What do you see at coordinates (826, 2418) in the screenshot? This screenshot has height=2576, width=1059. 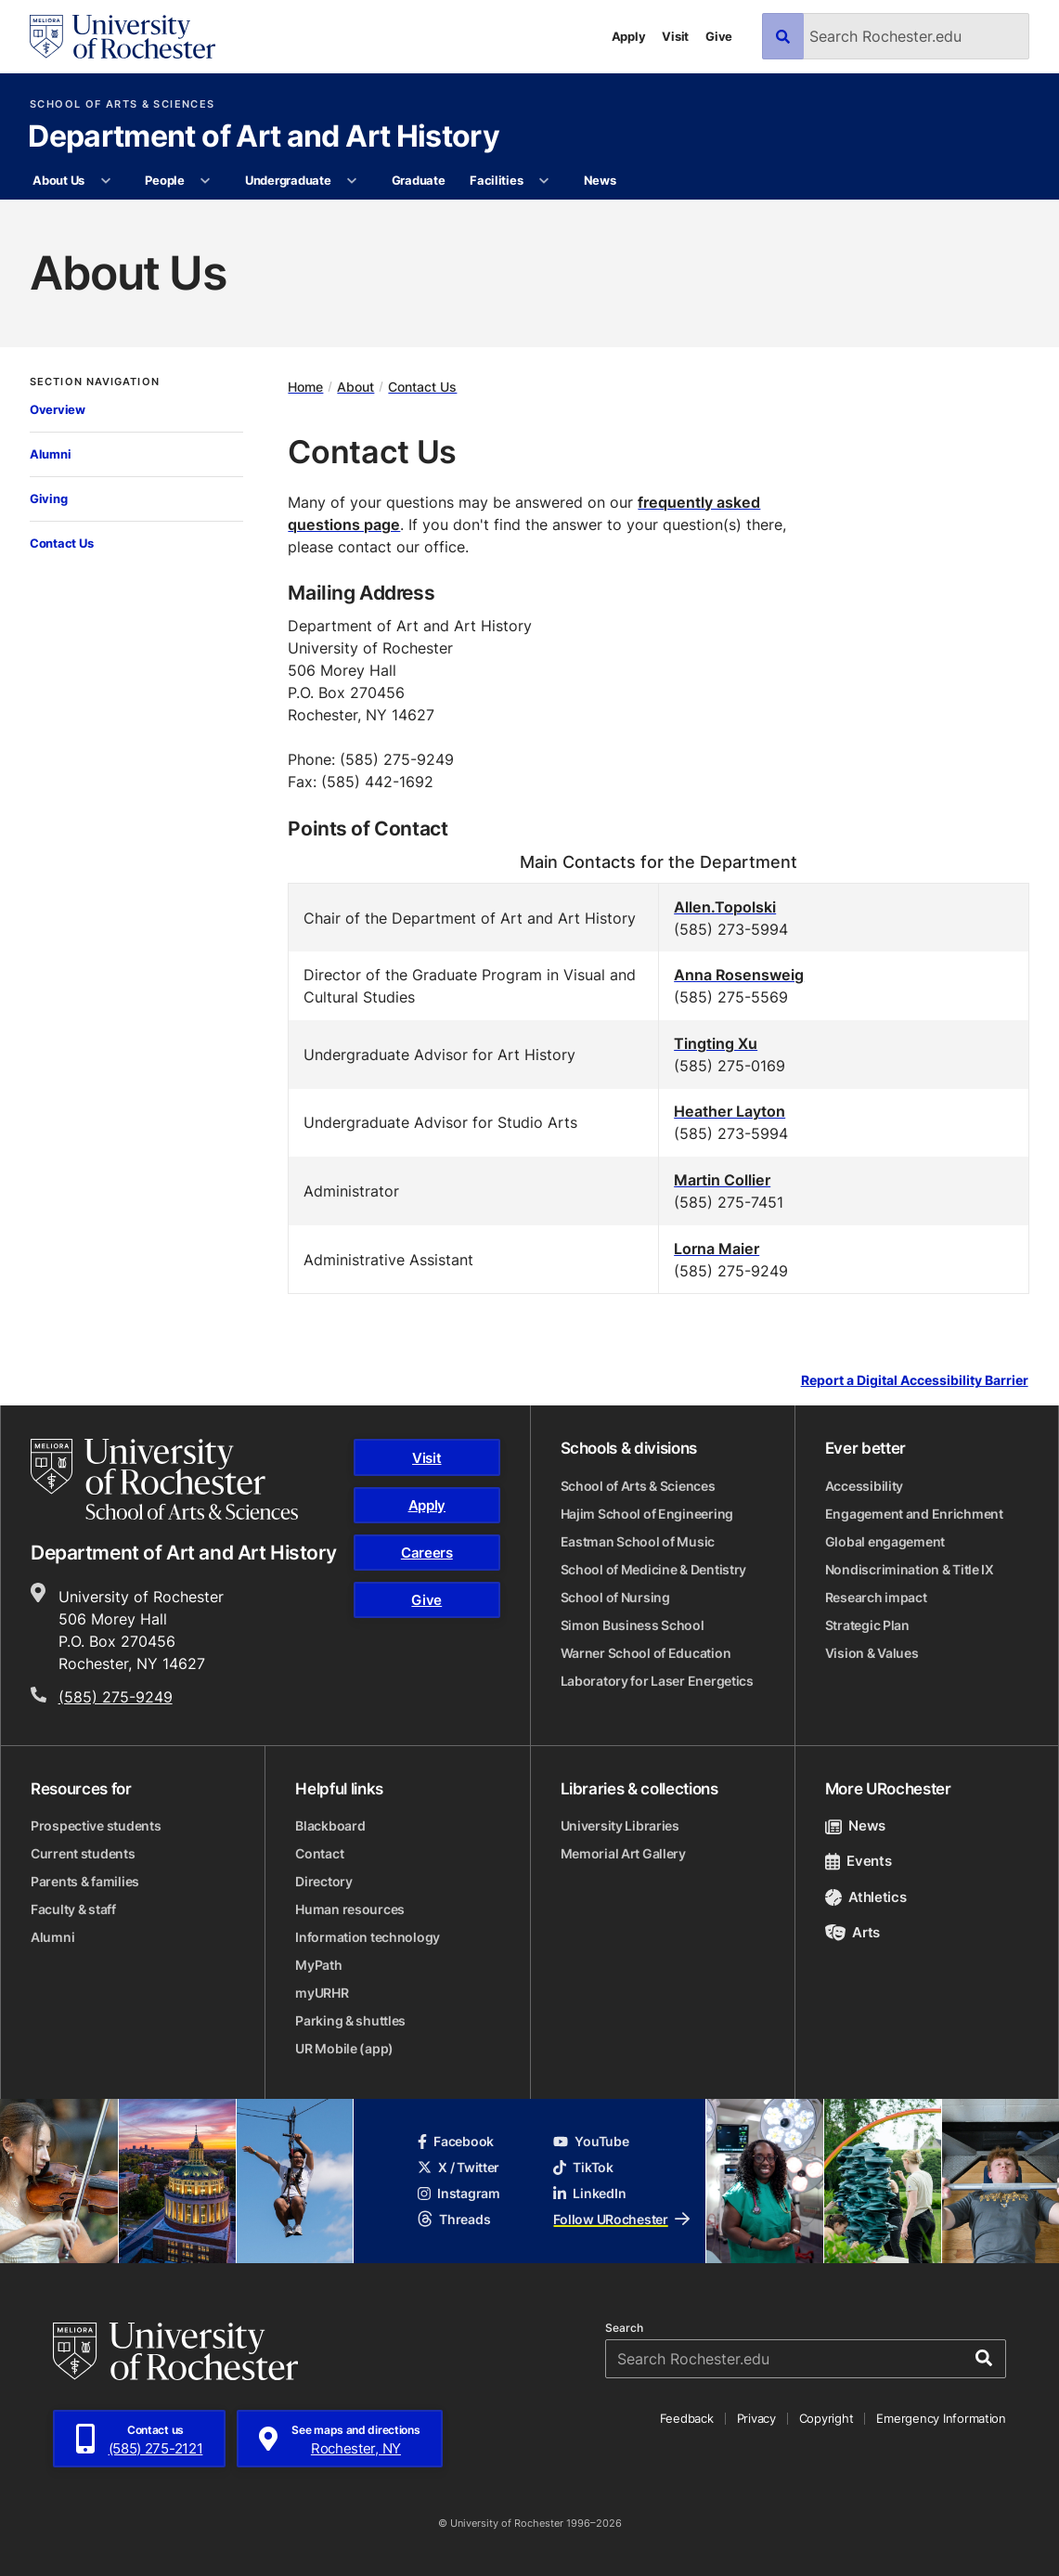 I see `Copyright` at bounding box center [826, 2418].